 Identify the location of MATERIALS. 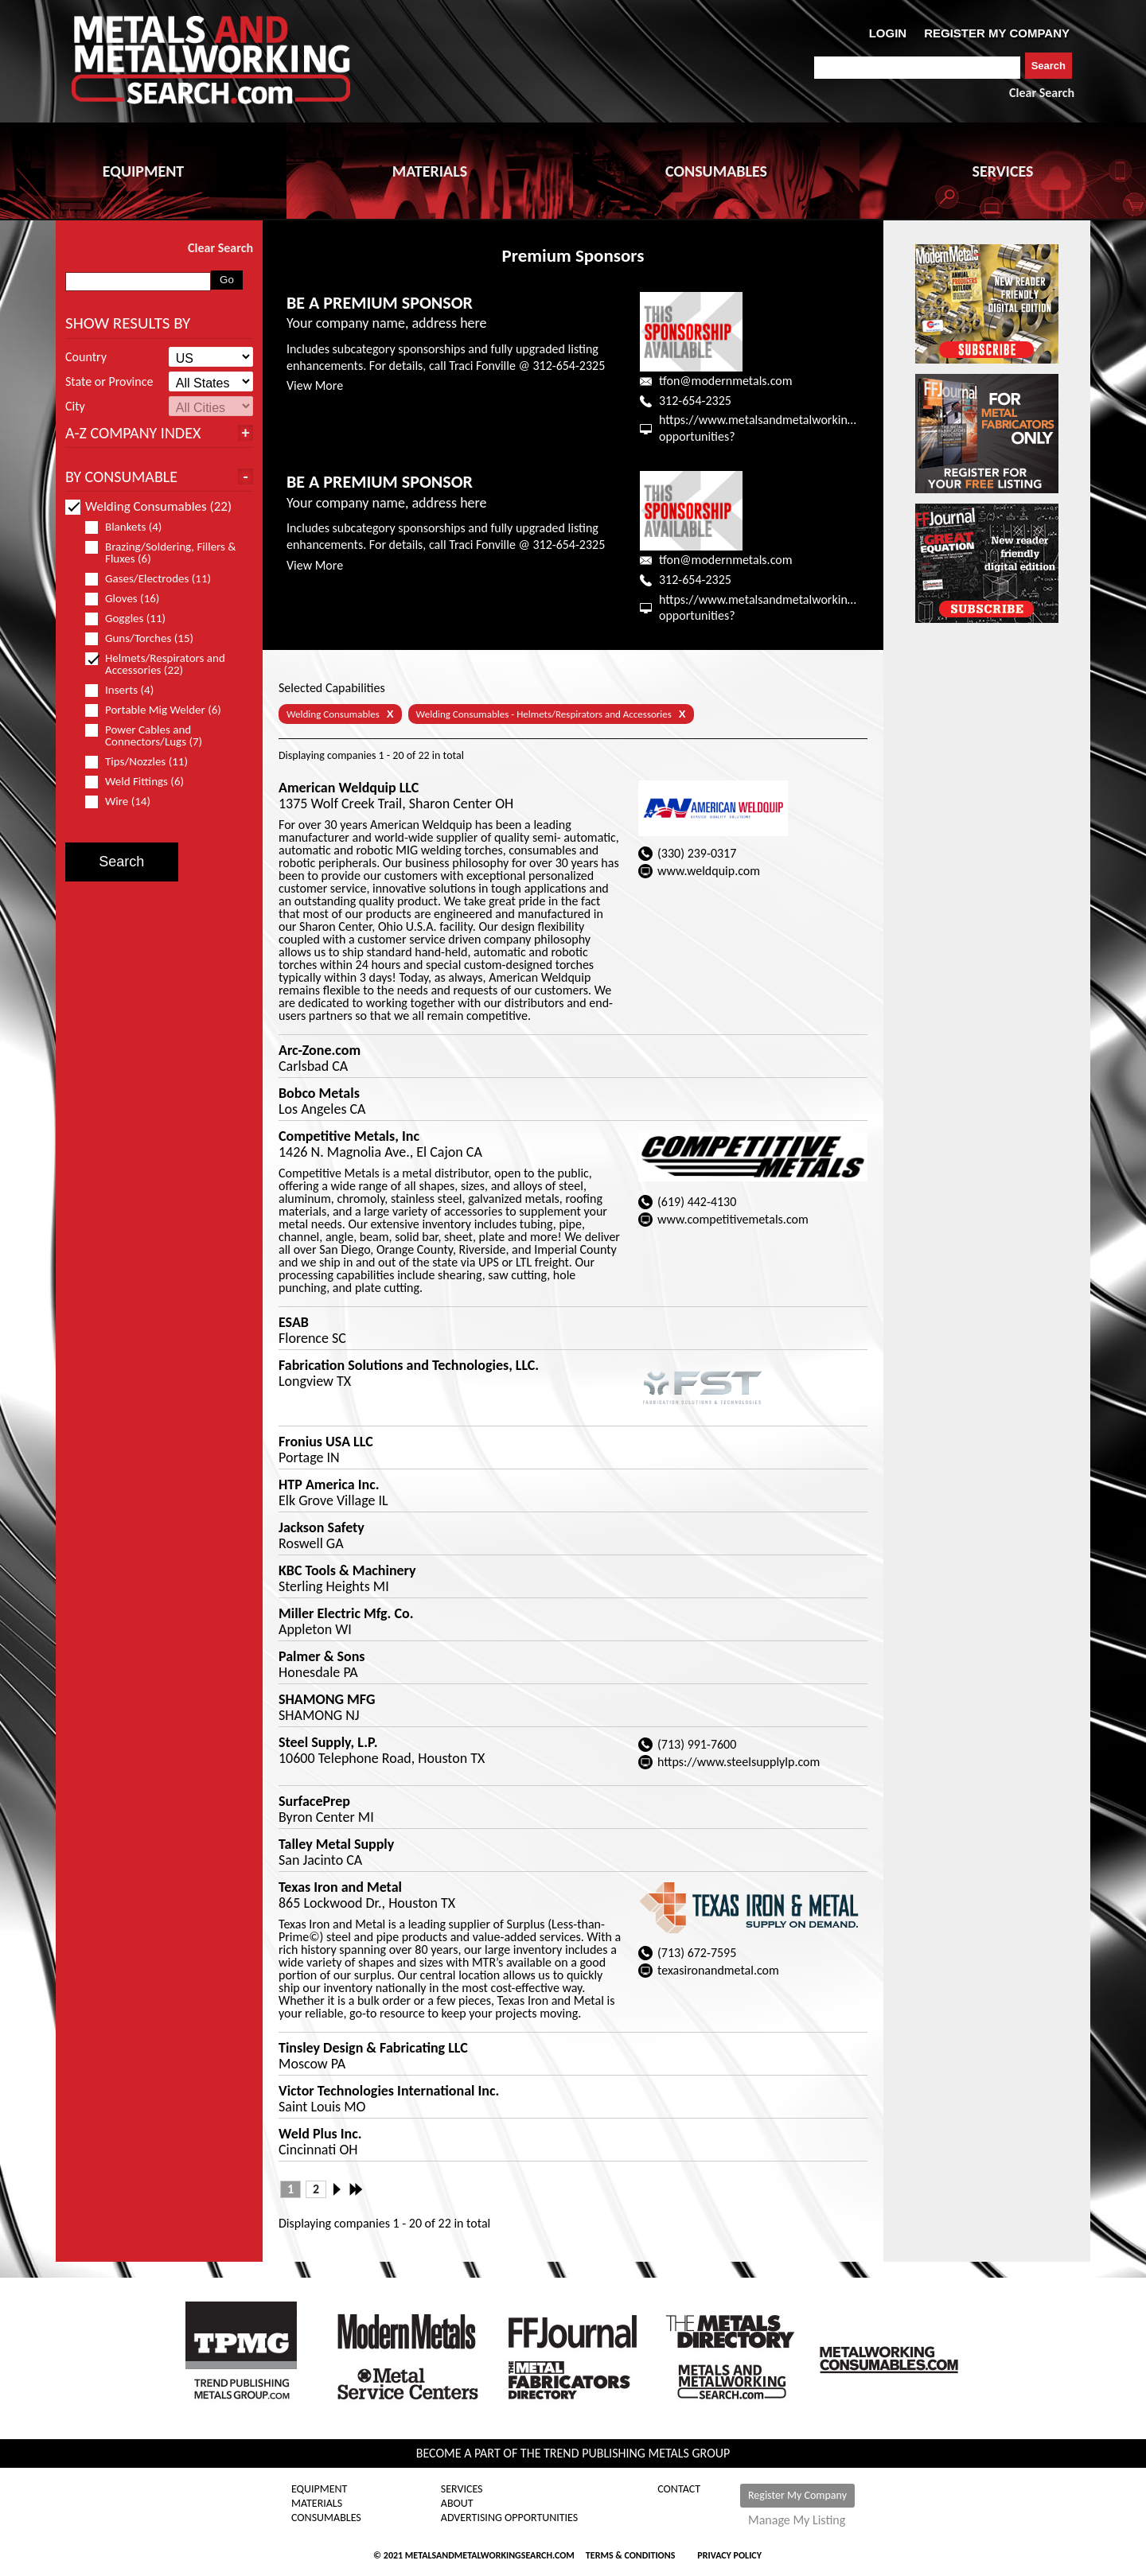
(429, 171).